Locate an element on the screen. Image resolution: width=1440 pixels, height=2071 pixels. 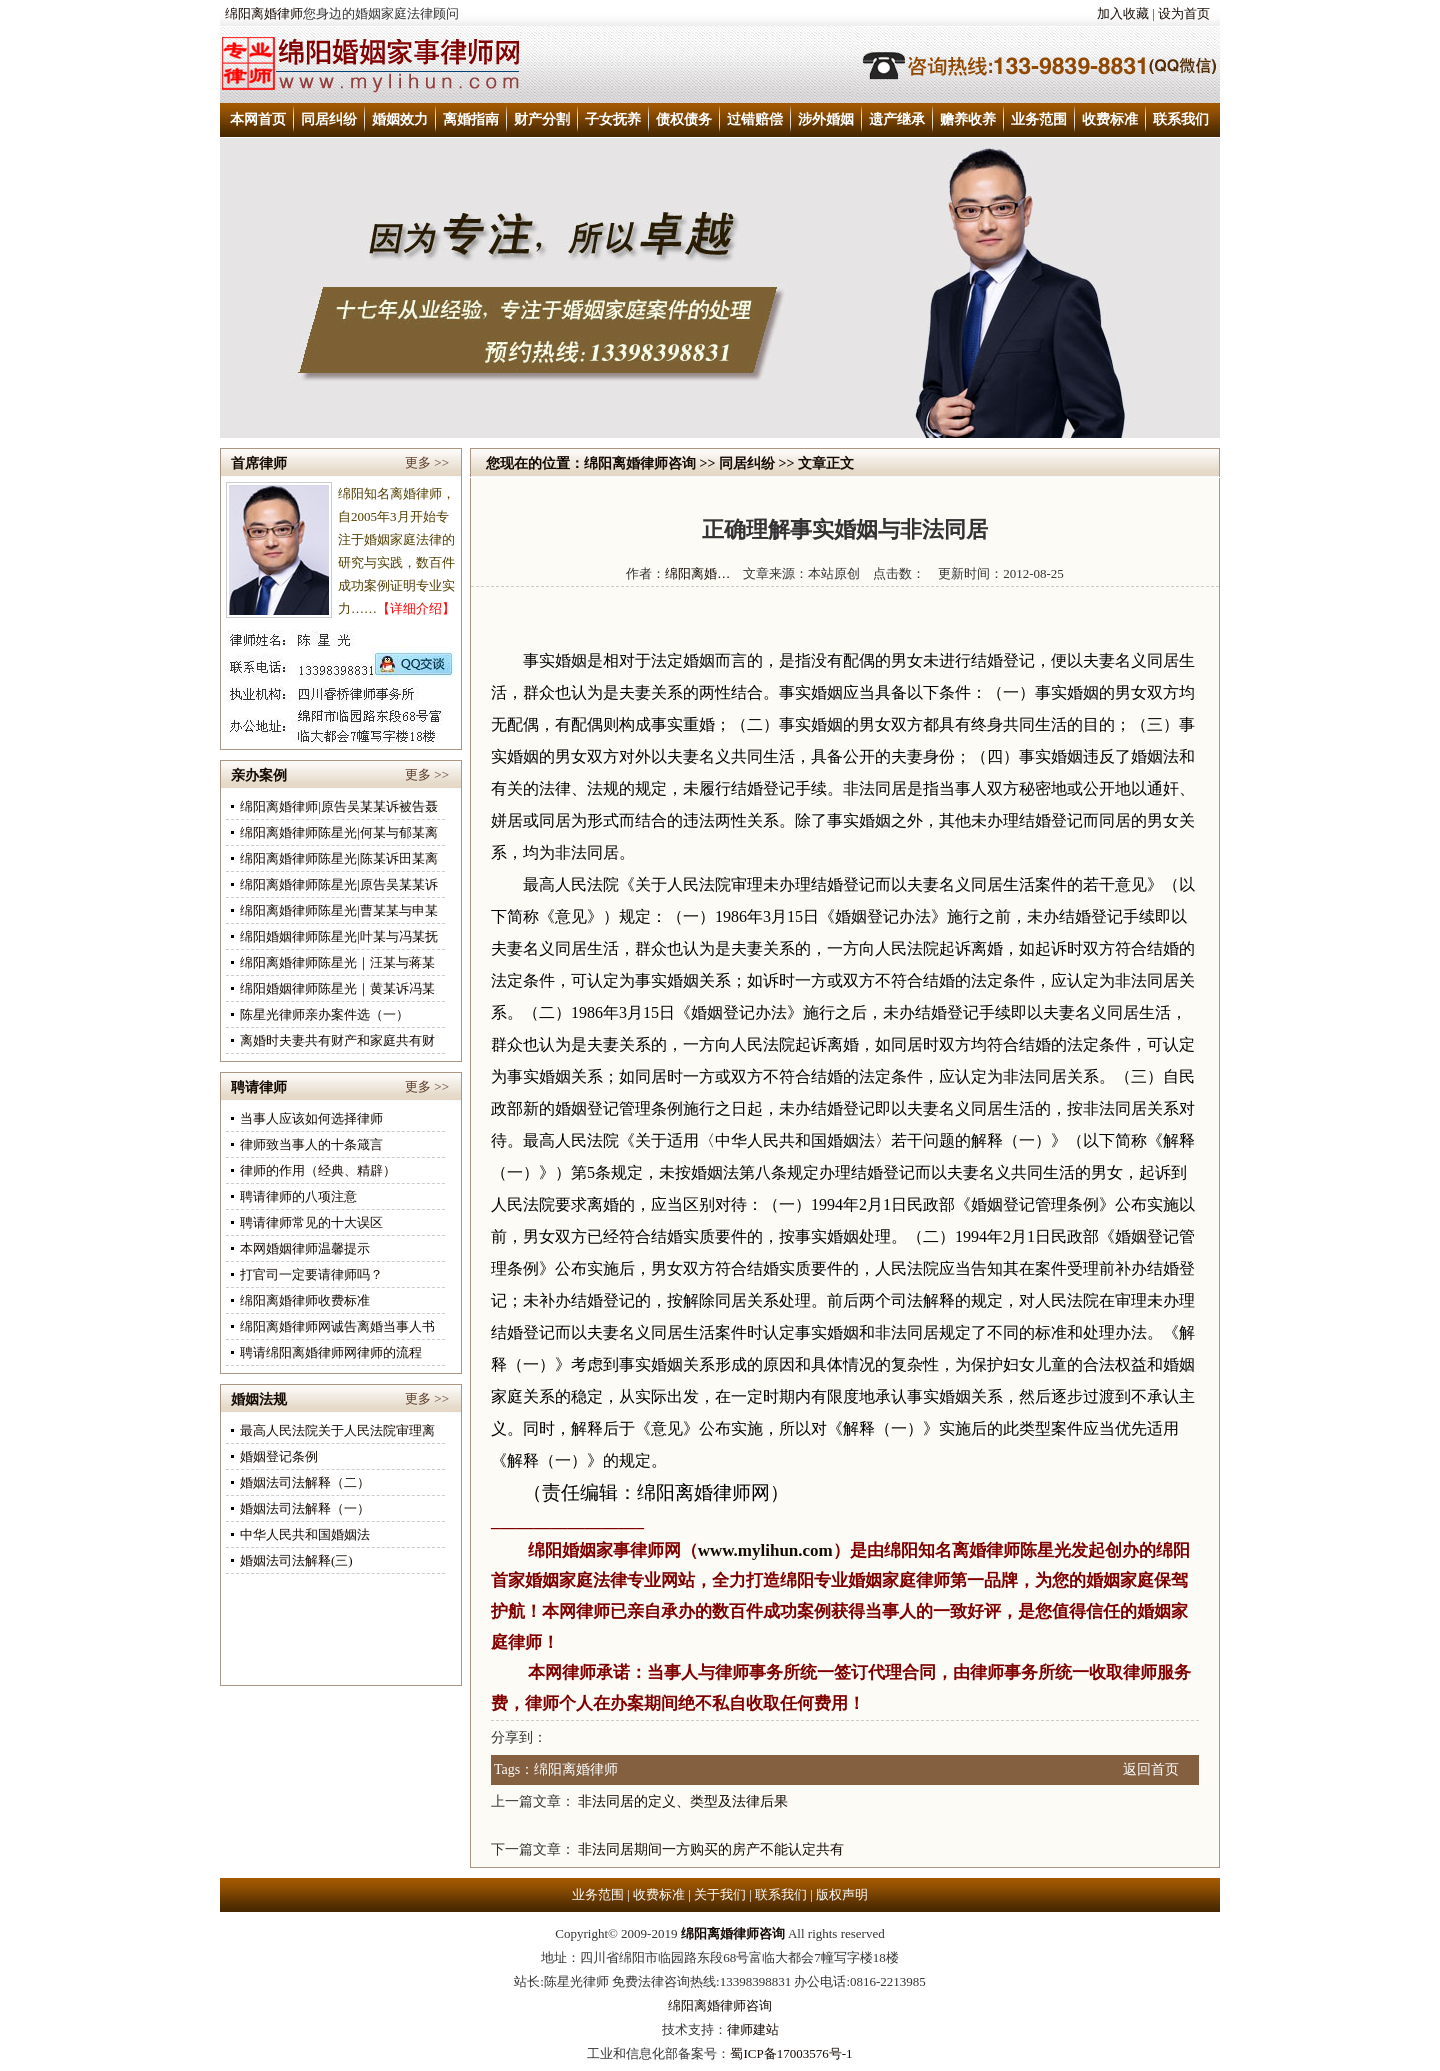
绵阳离婚律师陈星光|何某与郁某离 is located at coordinates (339, 832).